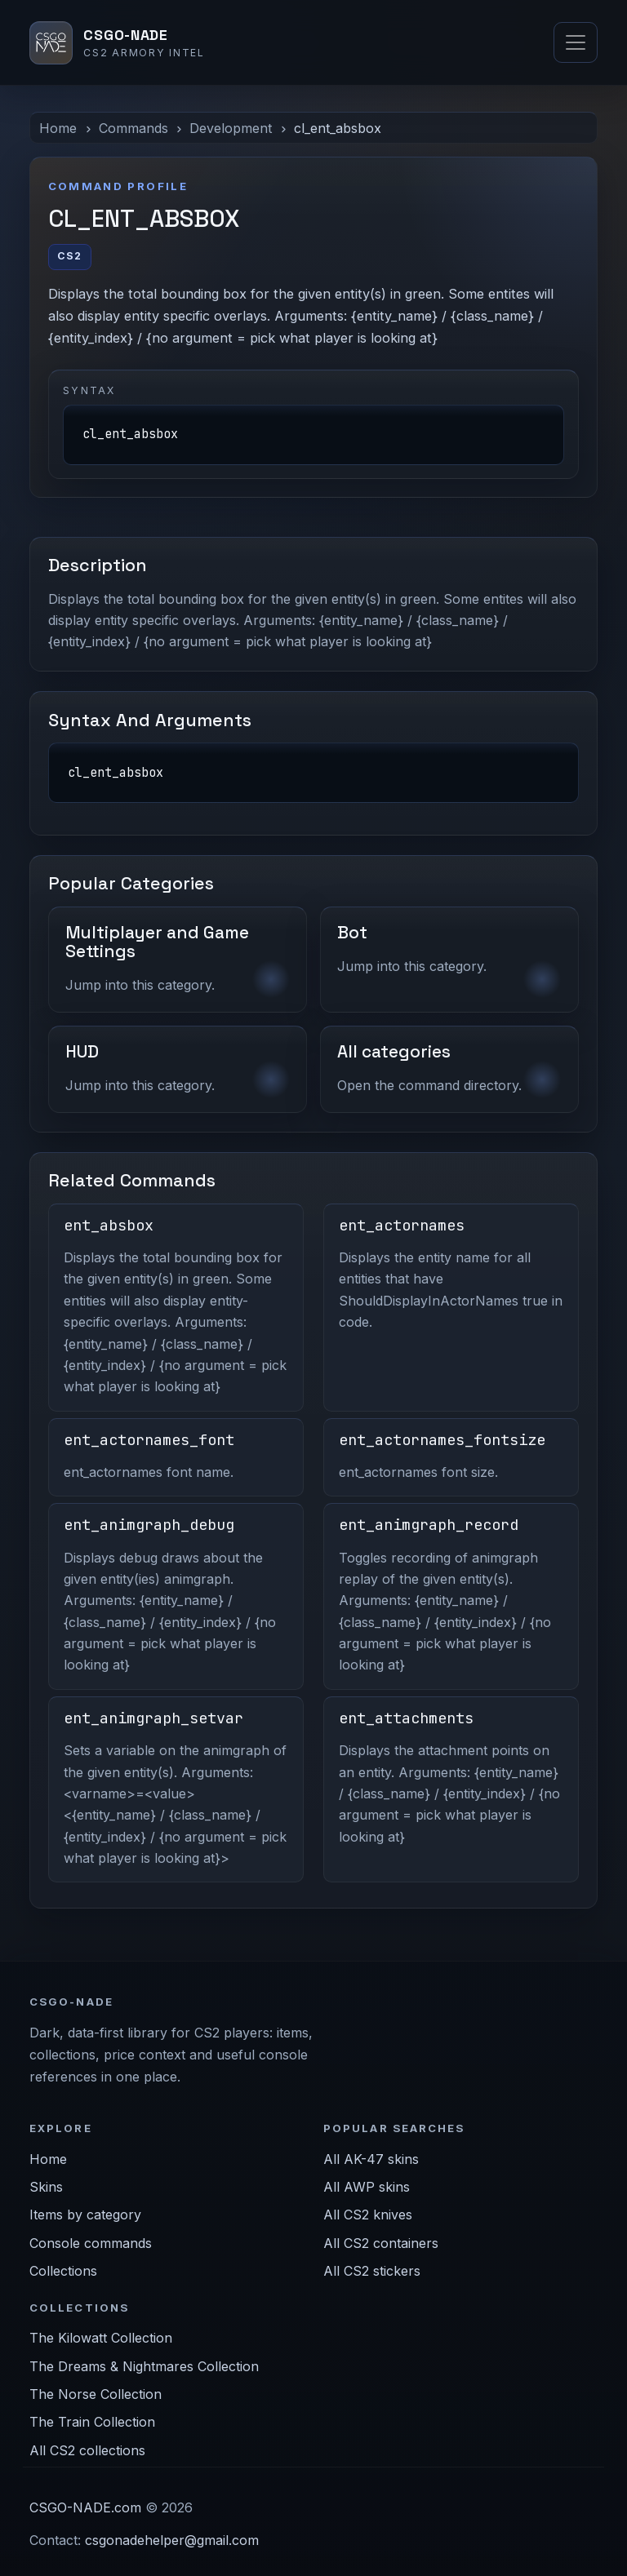 This screenshot has width=627, height=2576. I want to click on All CS2 knives, so click(367, 2214).